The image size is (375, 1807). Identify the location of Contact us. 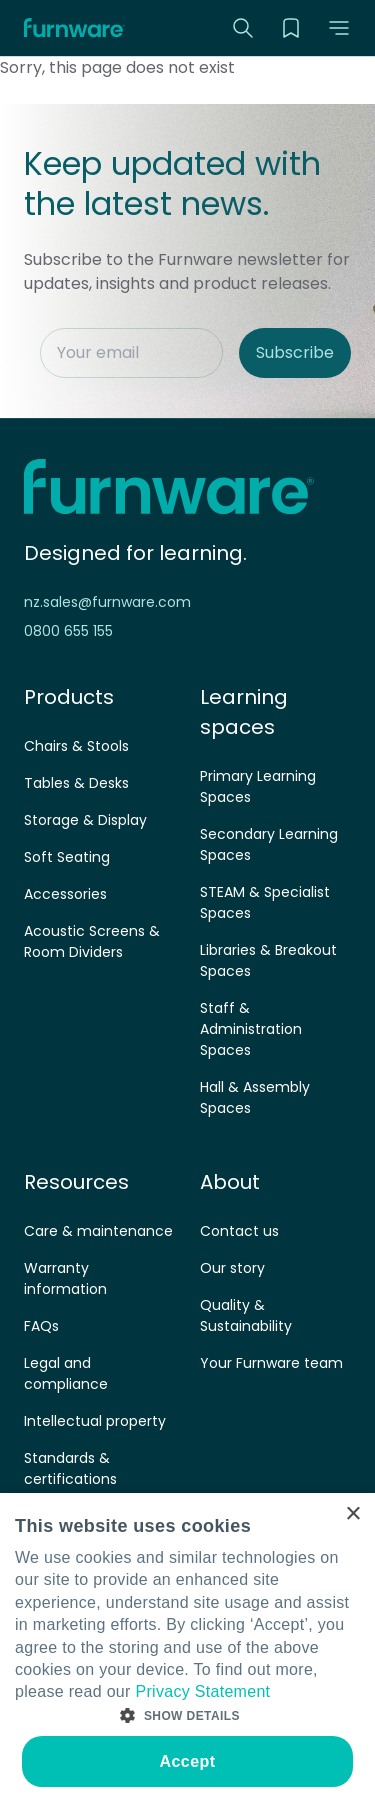
(239, 1231).